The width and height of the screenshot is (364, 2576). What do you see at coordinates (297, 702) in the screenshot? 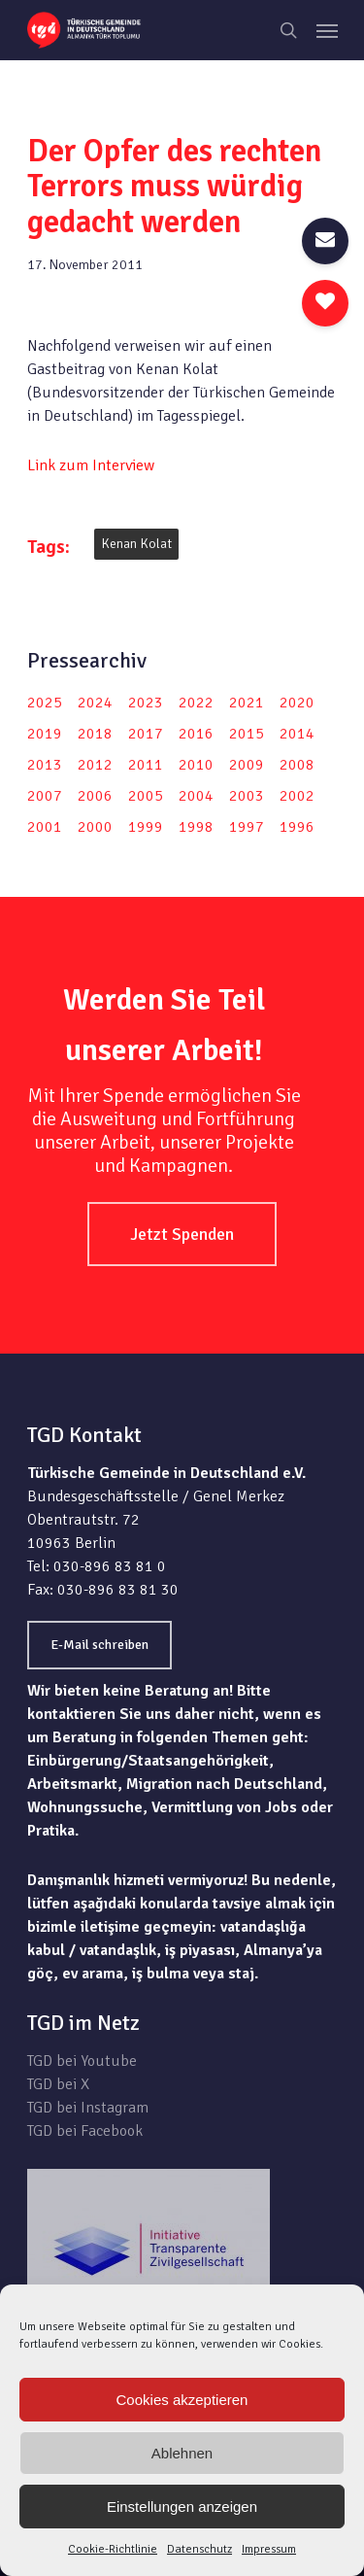
I see `2020` at bounding box center [297, 702].